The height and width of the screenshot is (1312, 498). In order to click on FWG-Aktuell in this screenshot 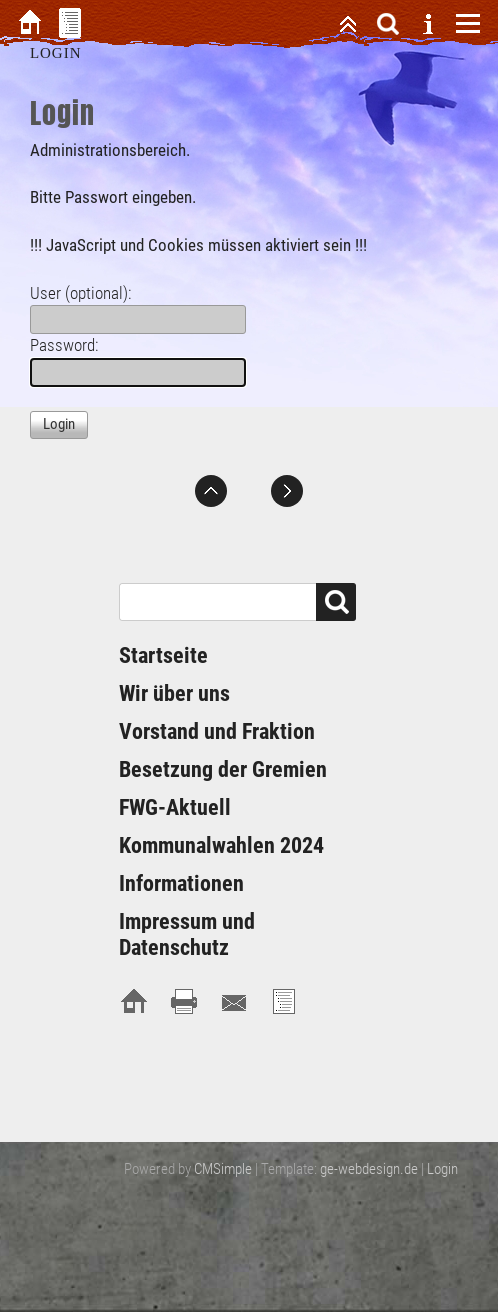, I will do `click(175, 807)`.